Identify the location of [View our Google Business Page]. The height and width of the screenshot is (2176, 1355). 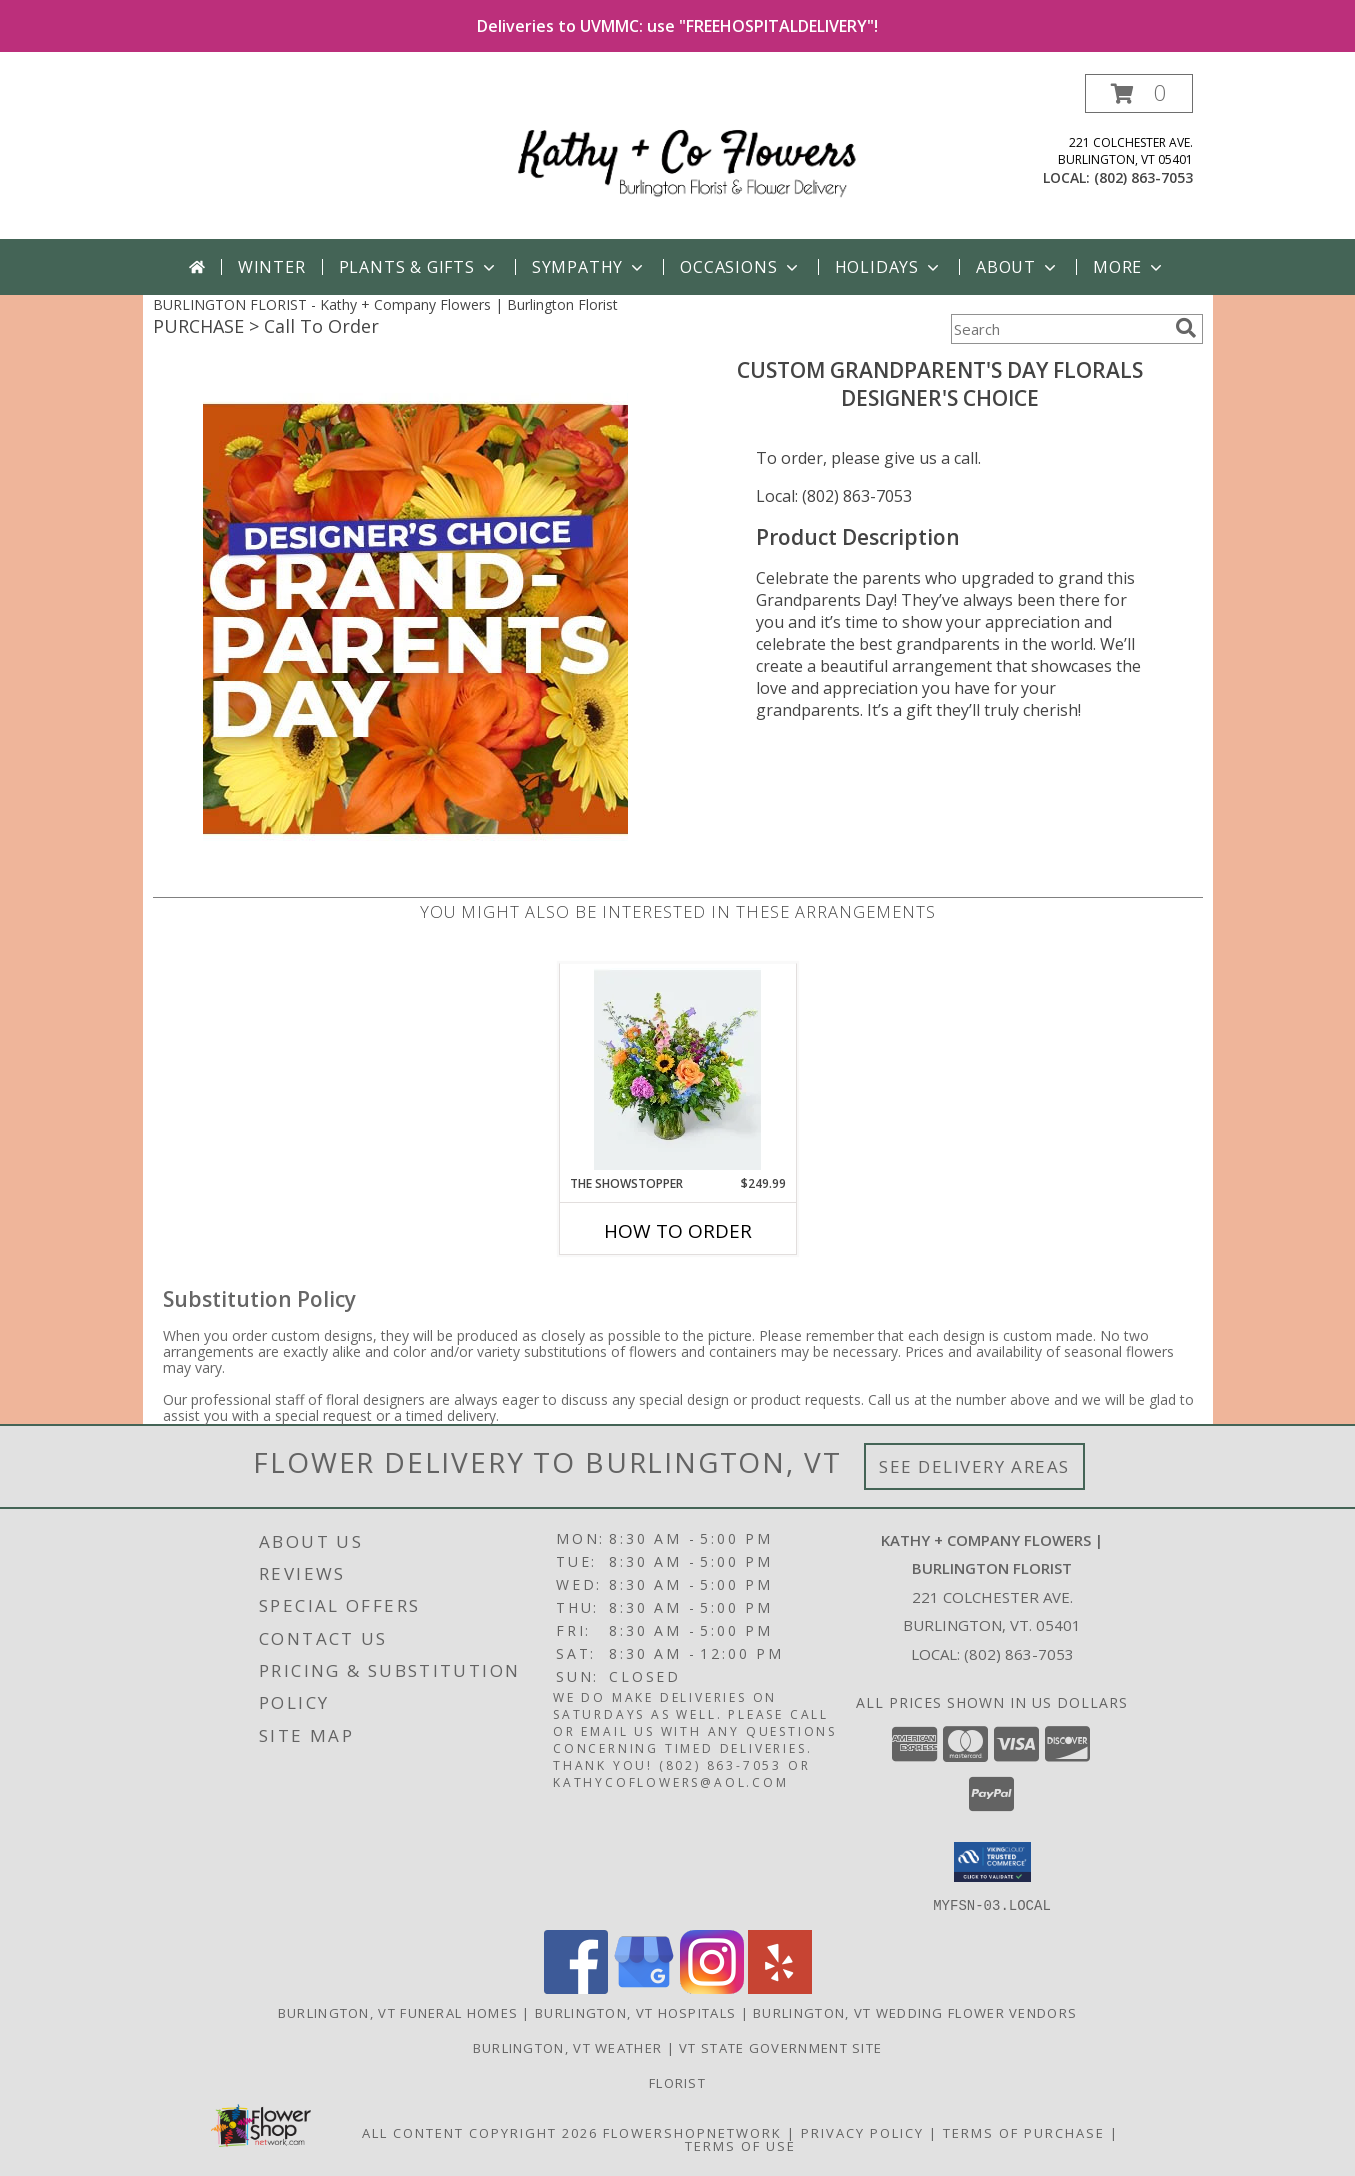
(644, 1987).